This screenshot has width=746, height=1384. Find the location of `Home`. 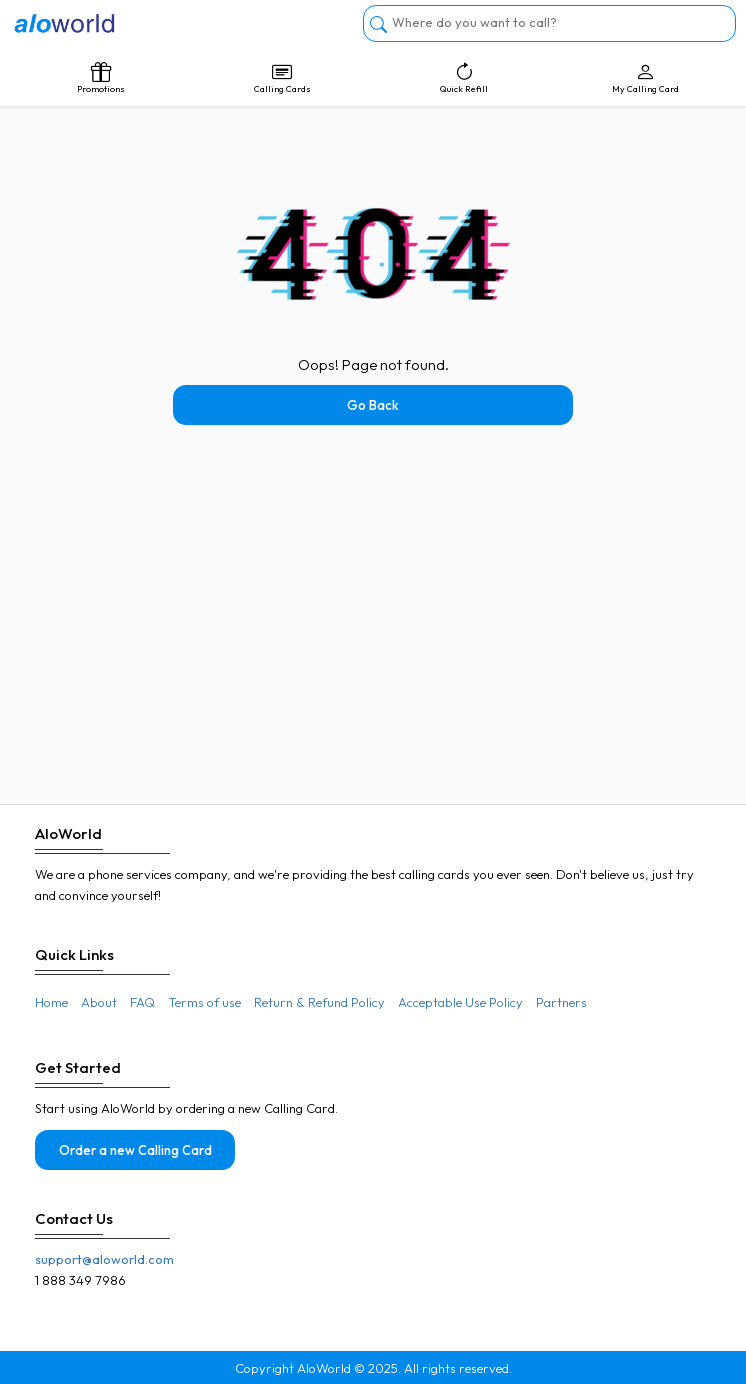

Home is located at coordinates (51, 1002).